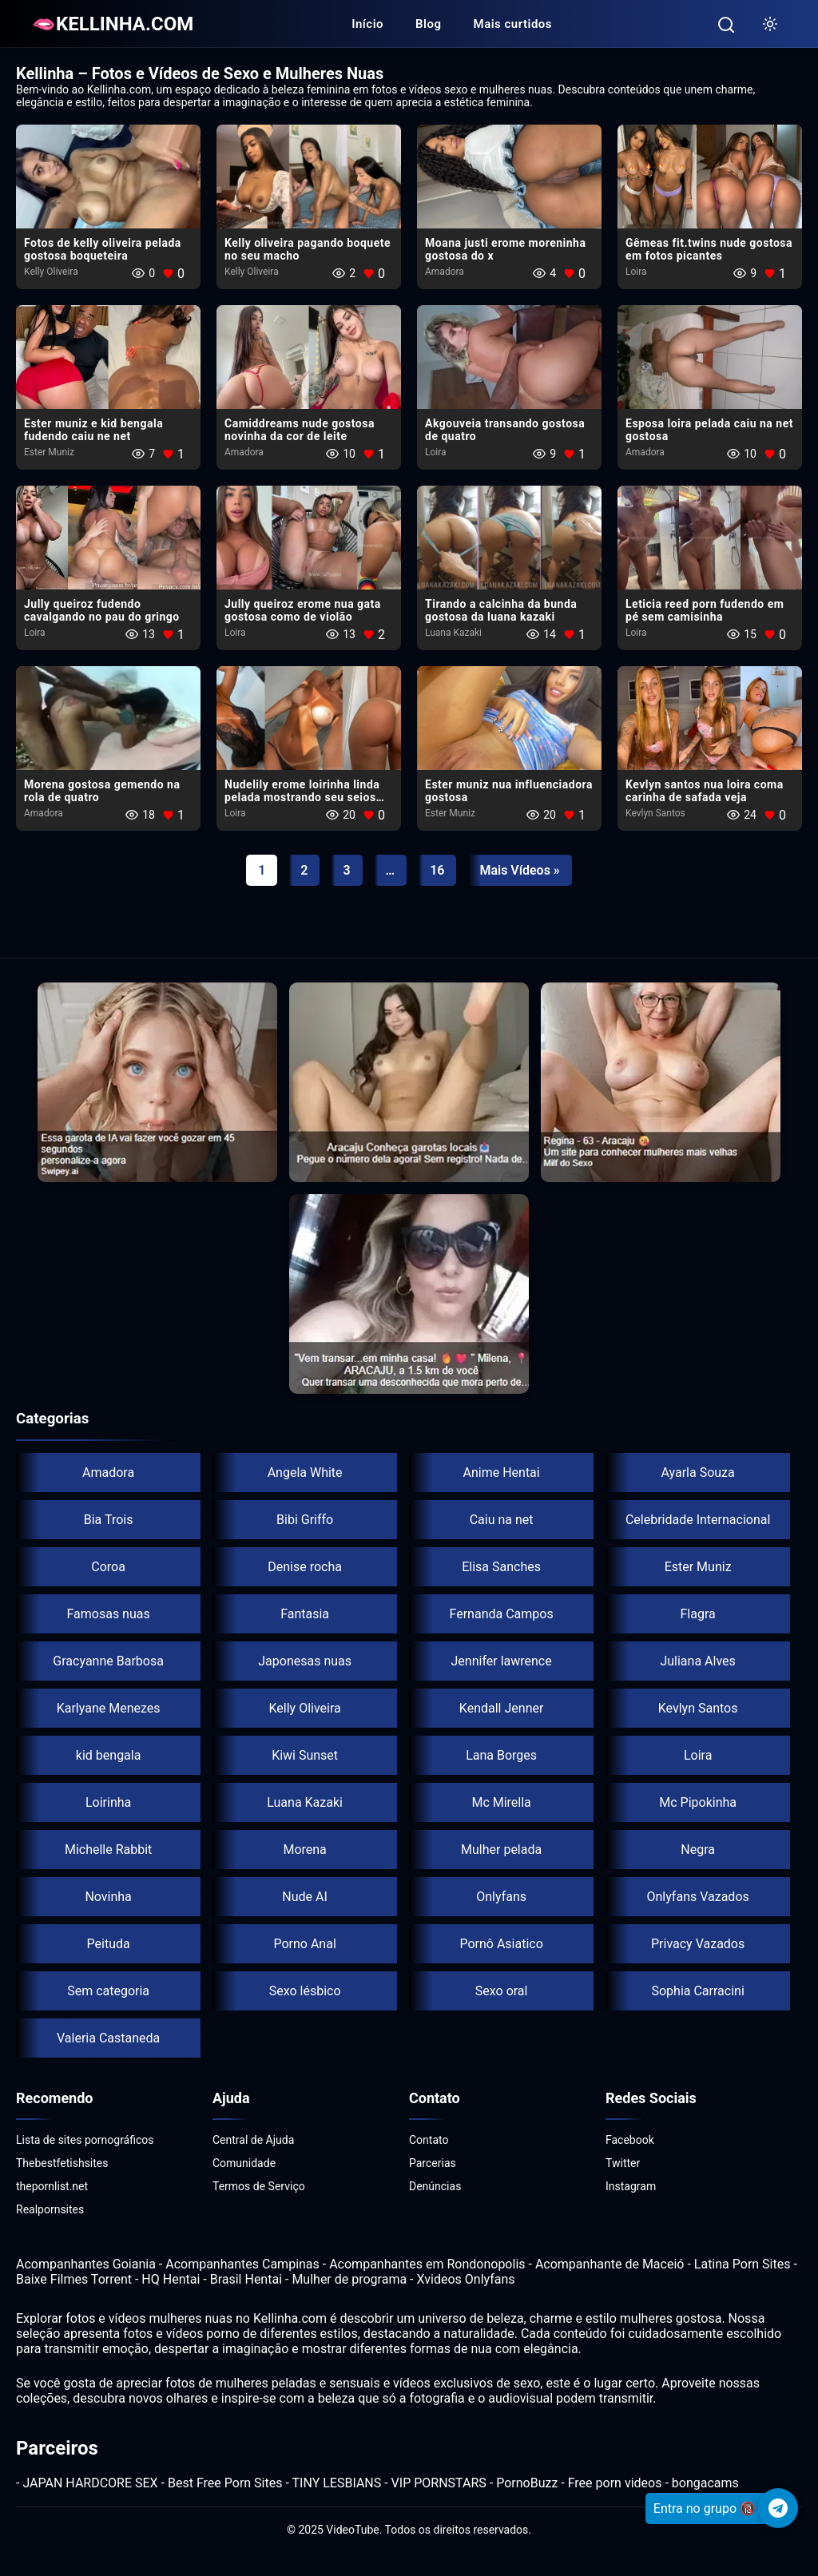  Describe the element at coordinates (615, 2483) in the screenshot. I see `Free porn videos` at that location.